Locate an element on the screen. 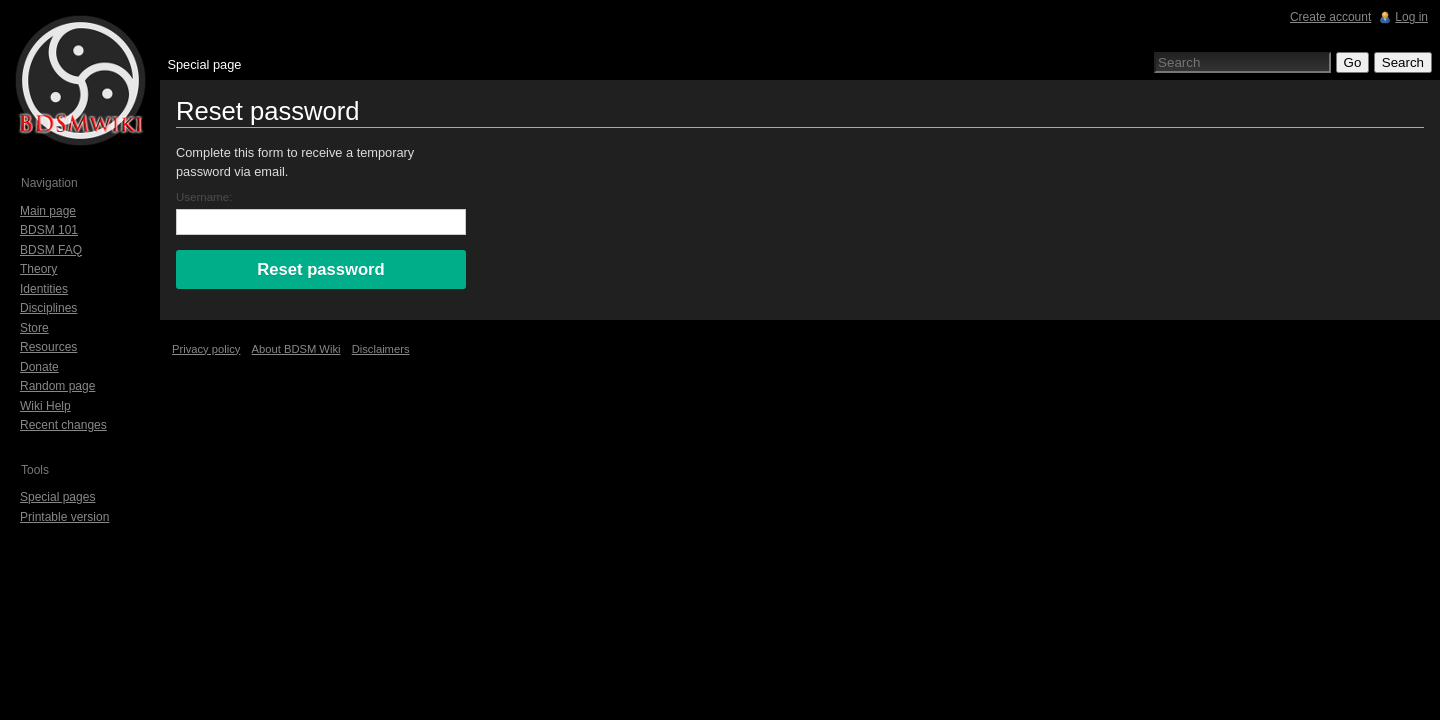 The width and height of the screenshot is (1440, 720). Resources is located at coordinates (48, 347).